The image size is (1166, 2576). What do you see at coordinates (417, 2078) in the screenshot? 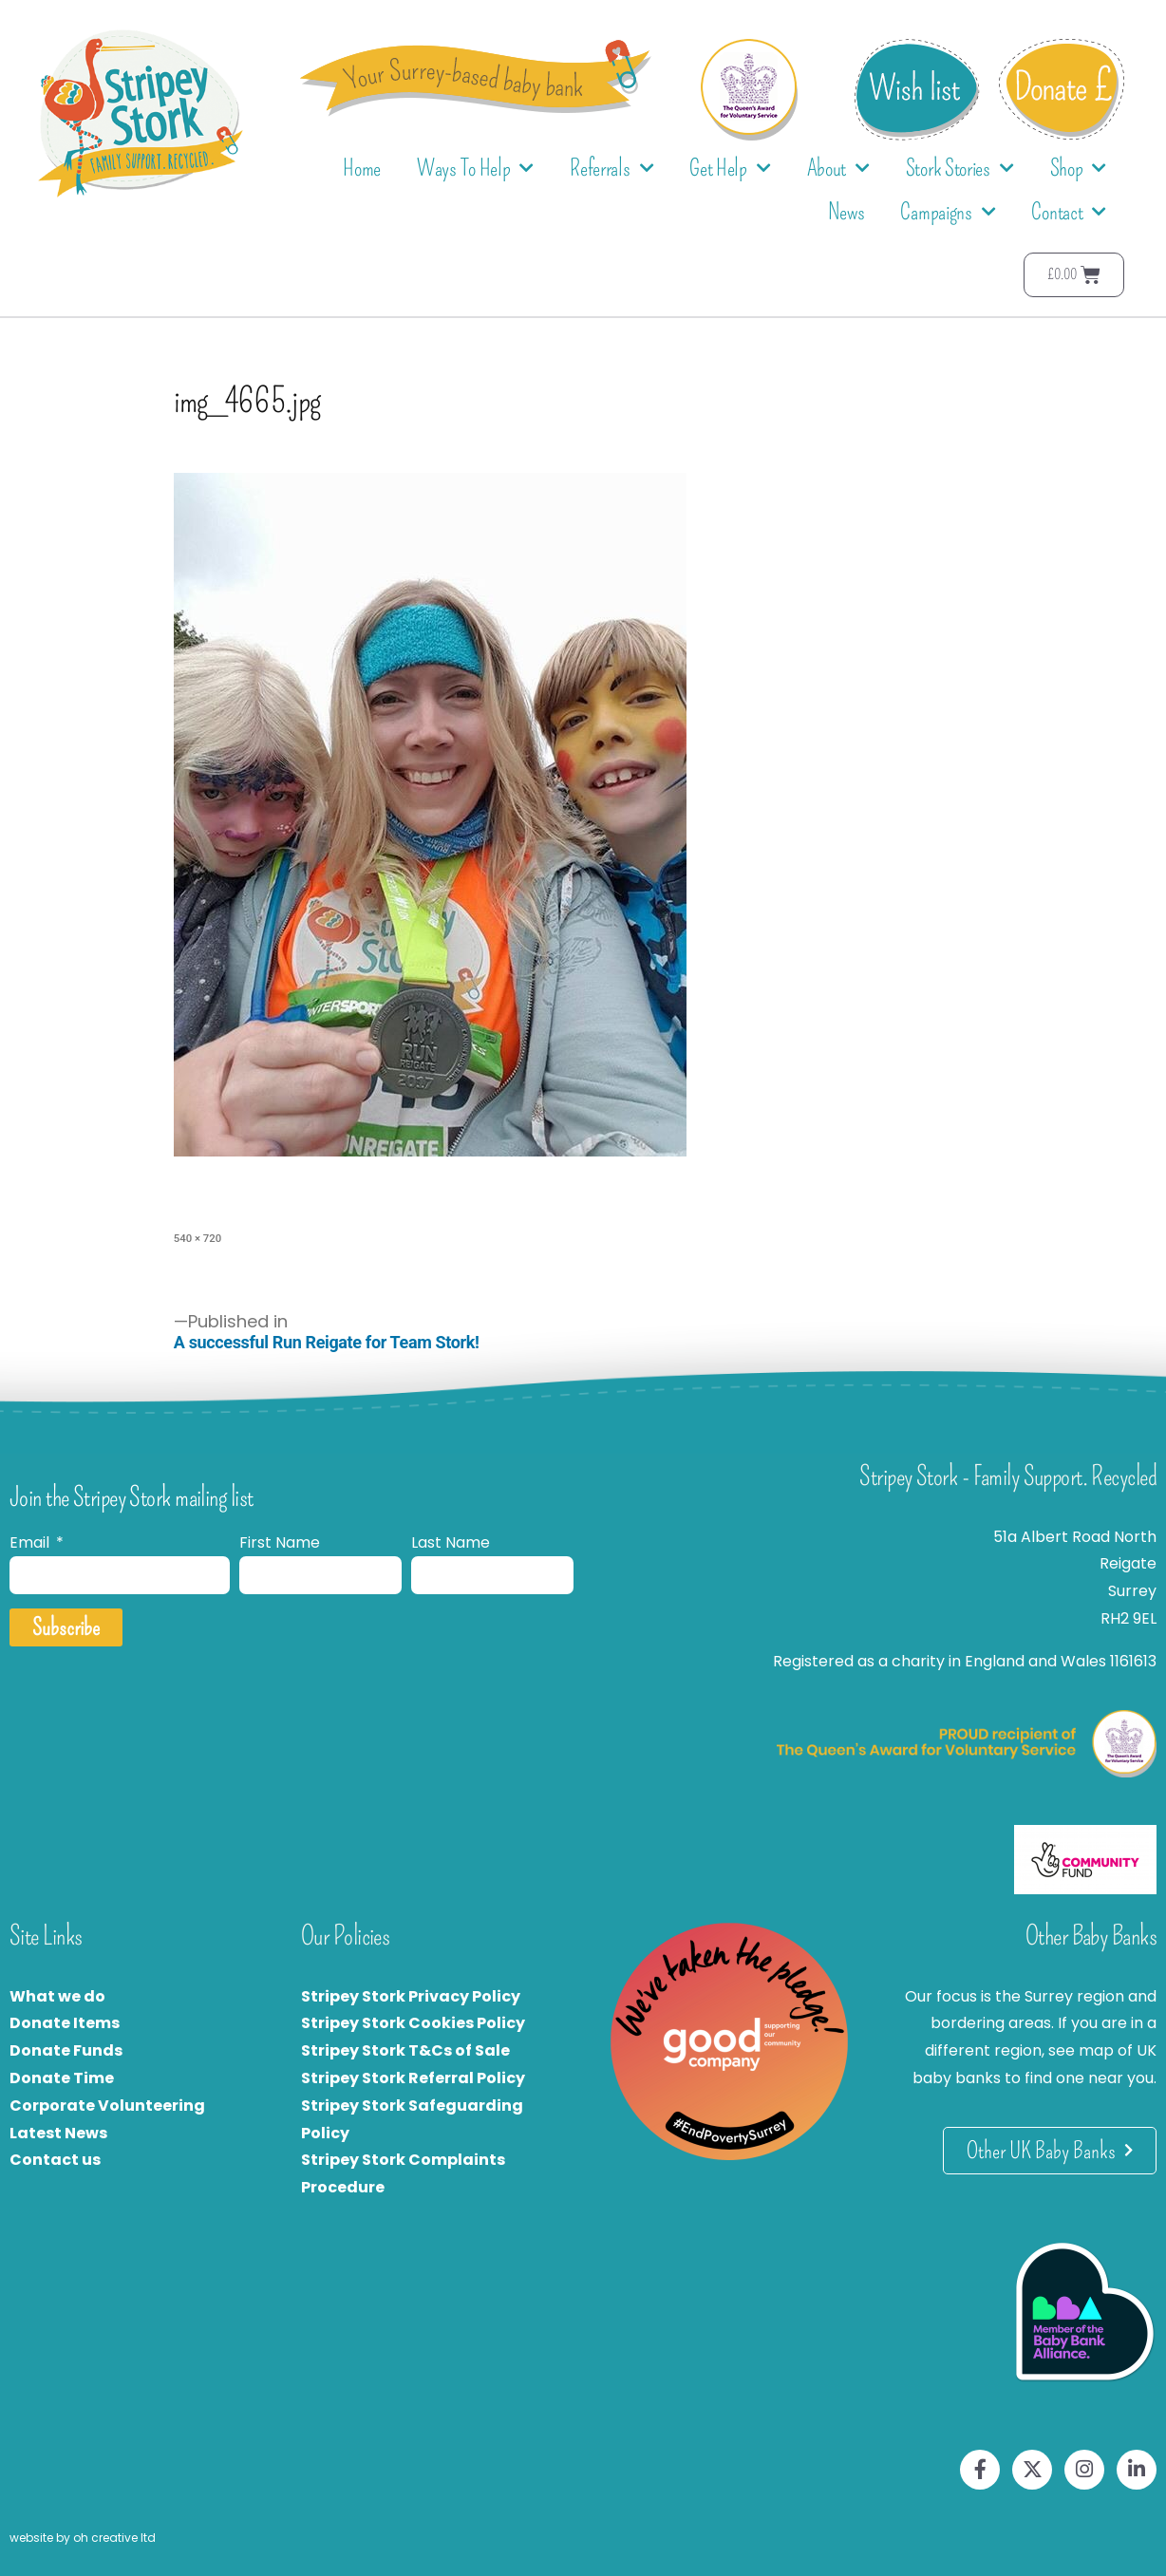
I see `tripey Stork Referral Policy` at bounding box center [417, 2078].